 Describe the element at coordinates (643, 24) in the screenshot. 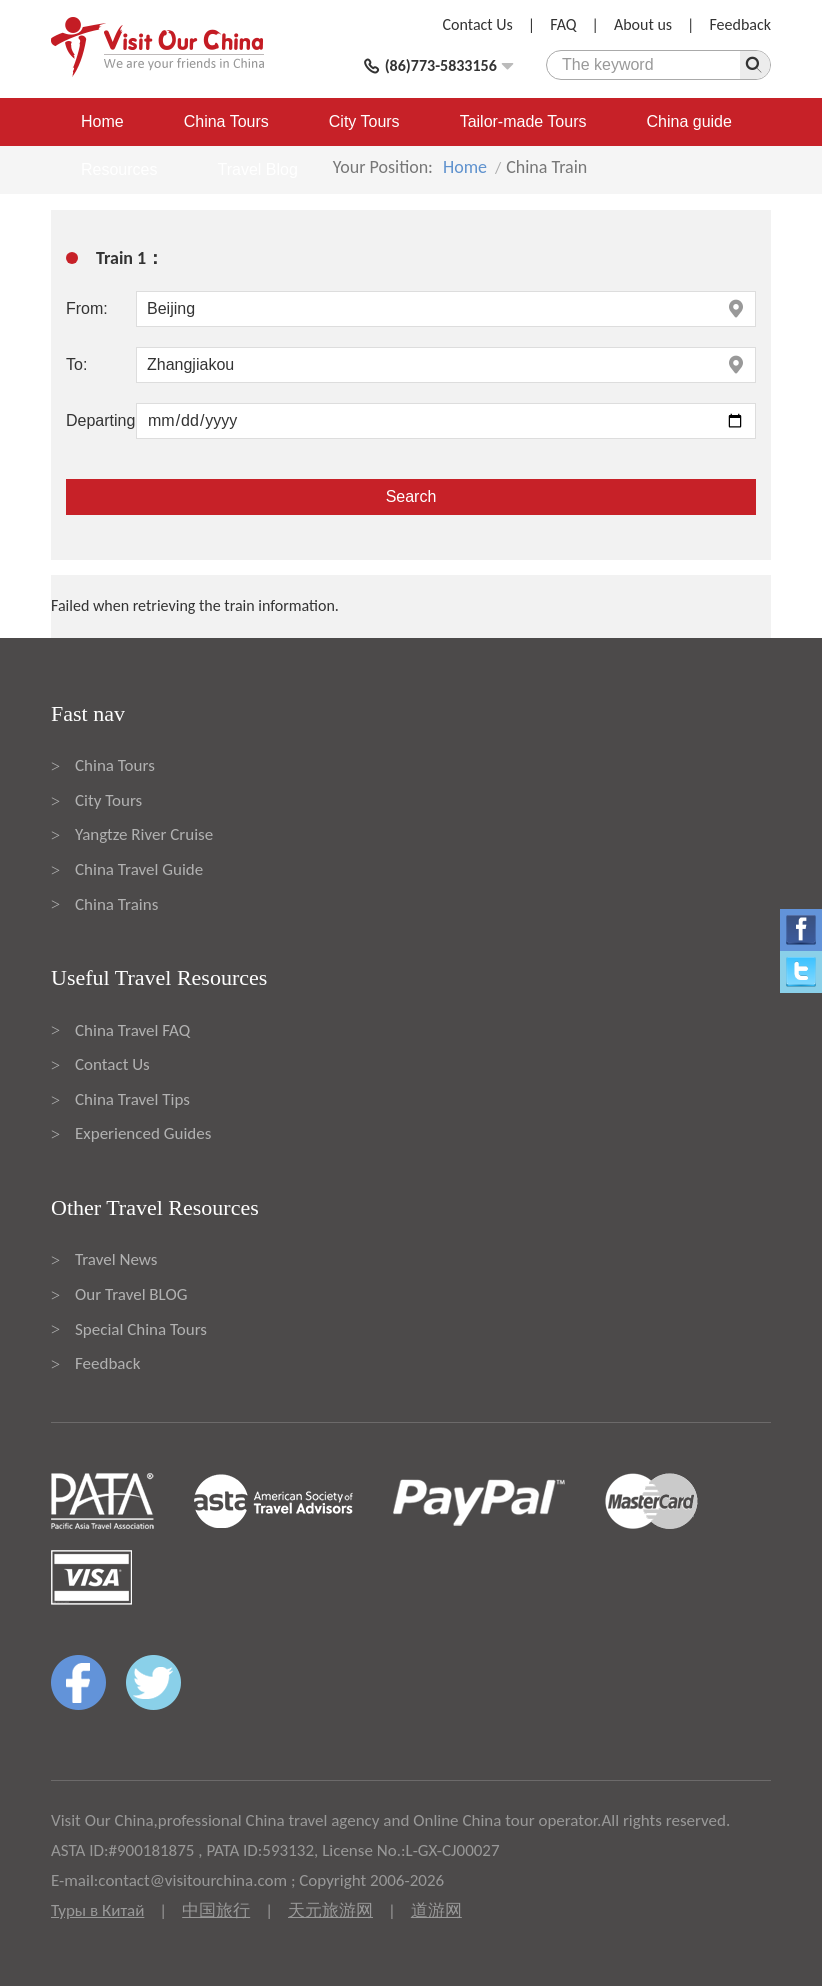

I see `About us` at that location.